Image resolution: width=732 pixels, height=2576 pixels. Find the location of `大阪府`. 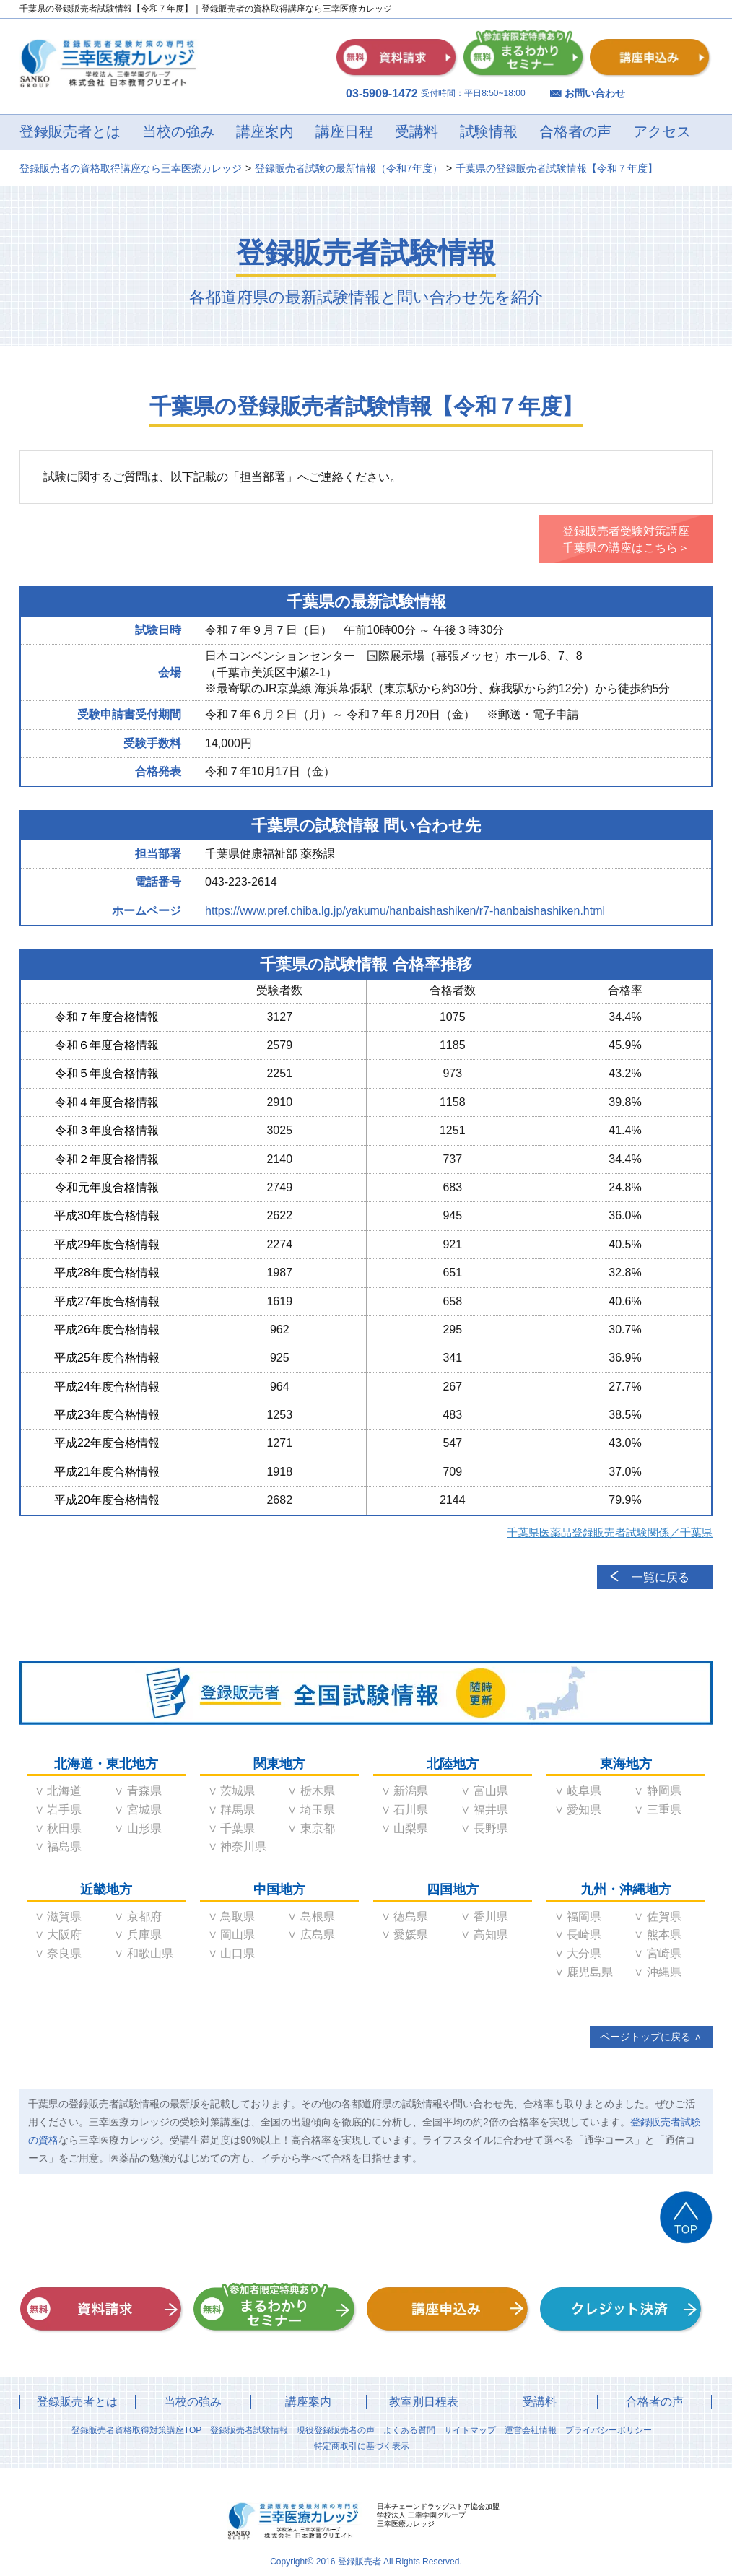

大阪府 is located at coordinates (64, 1934).